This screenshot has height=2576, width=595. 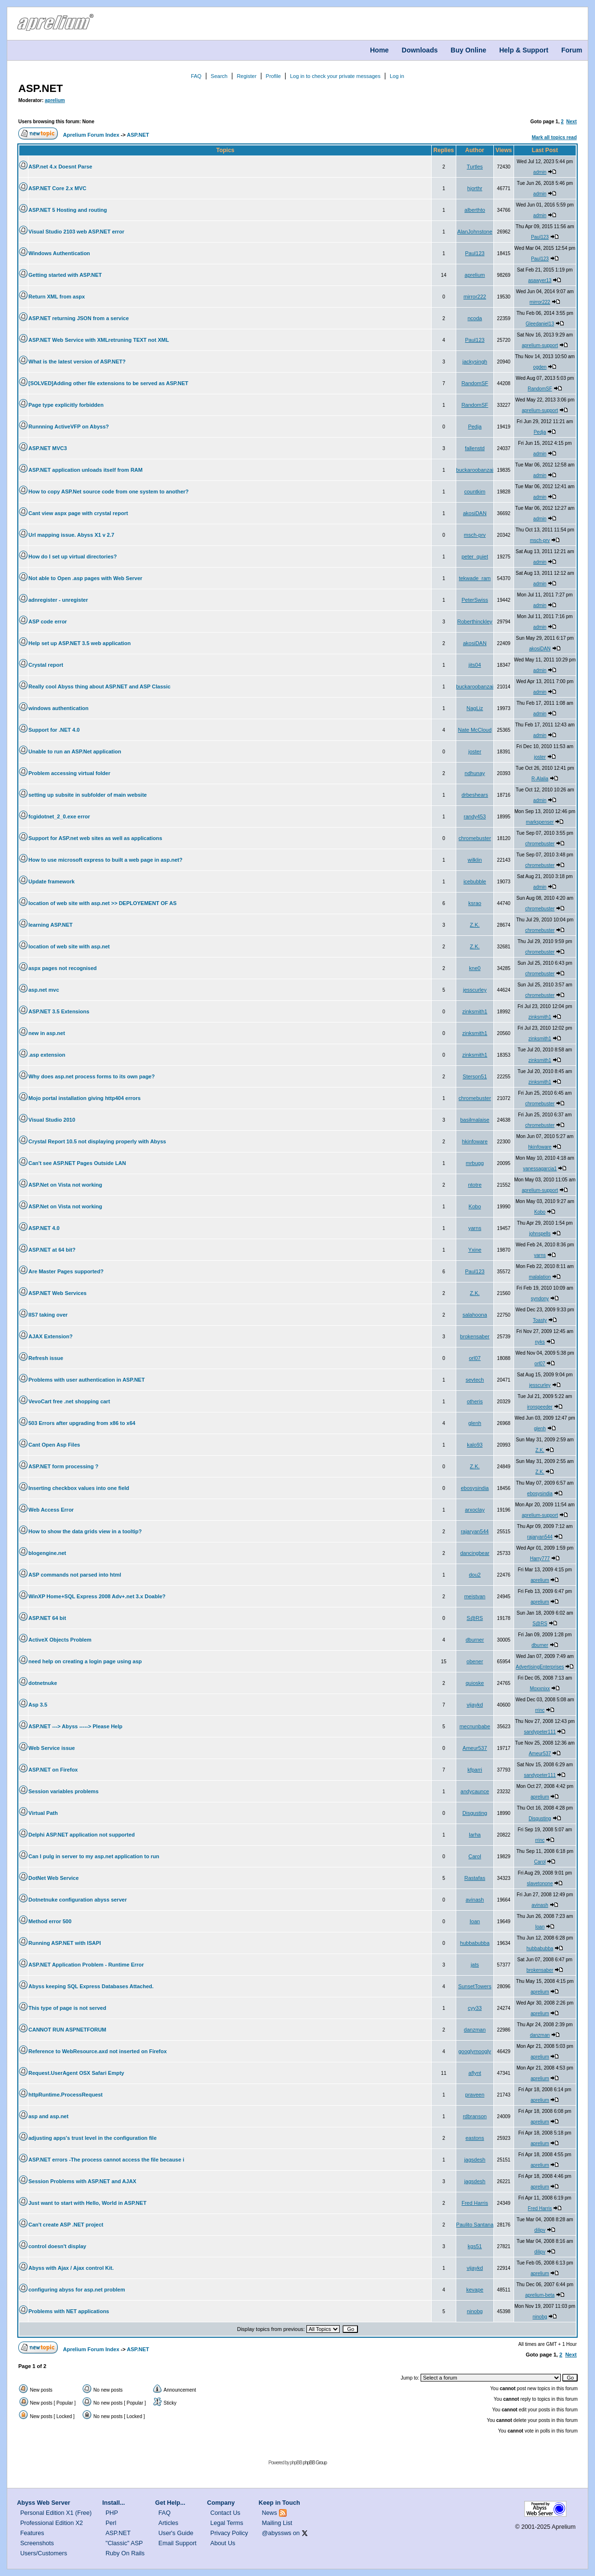 I want to click on Asp 3.5, so click(x=37, y=1705).